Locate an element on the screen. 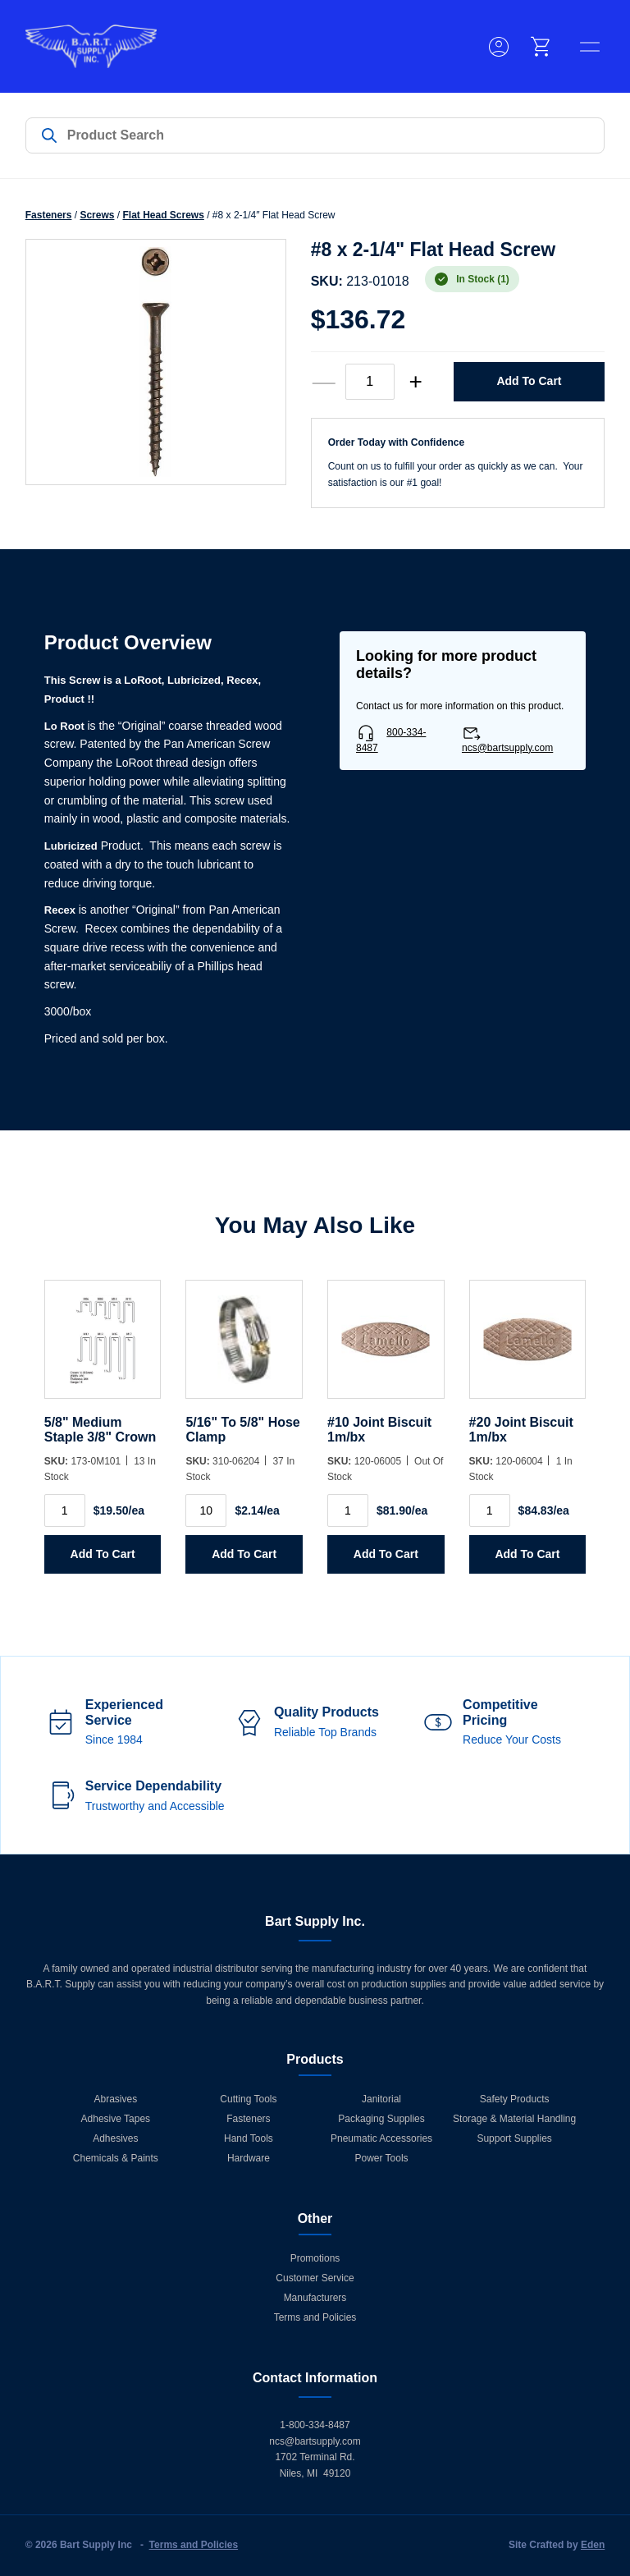  Fasteners is located at coordinates (48, 215).